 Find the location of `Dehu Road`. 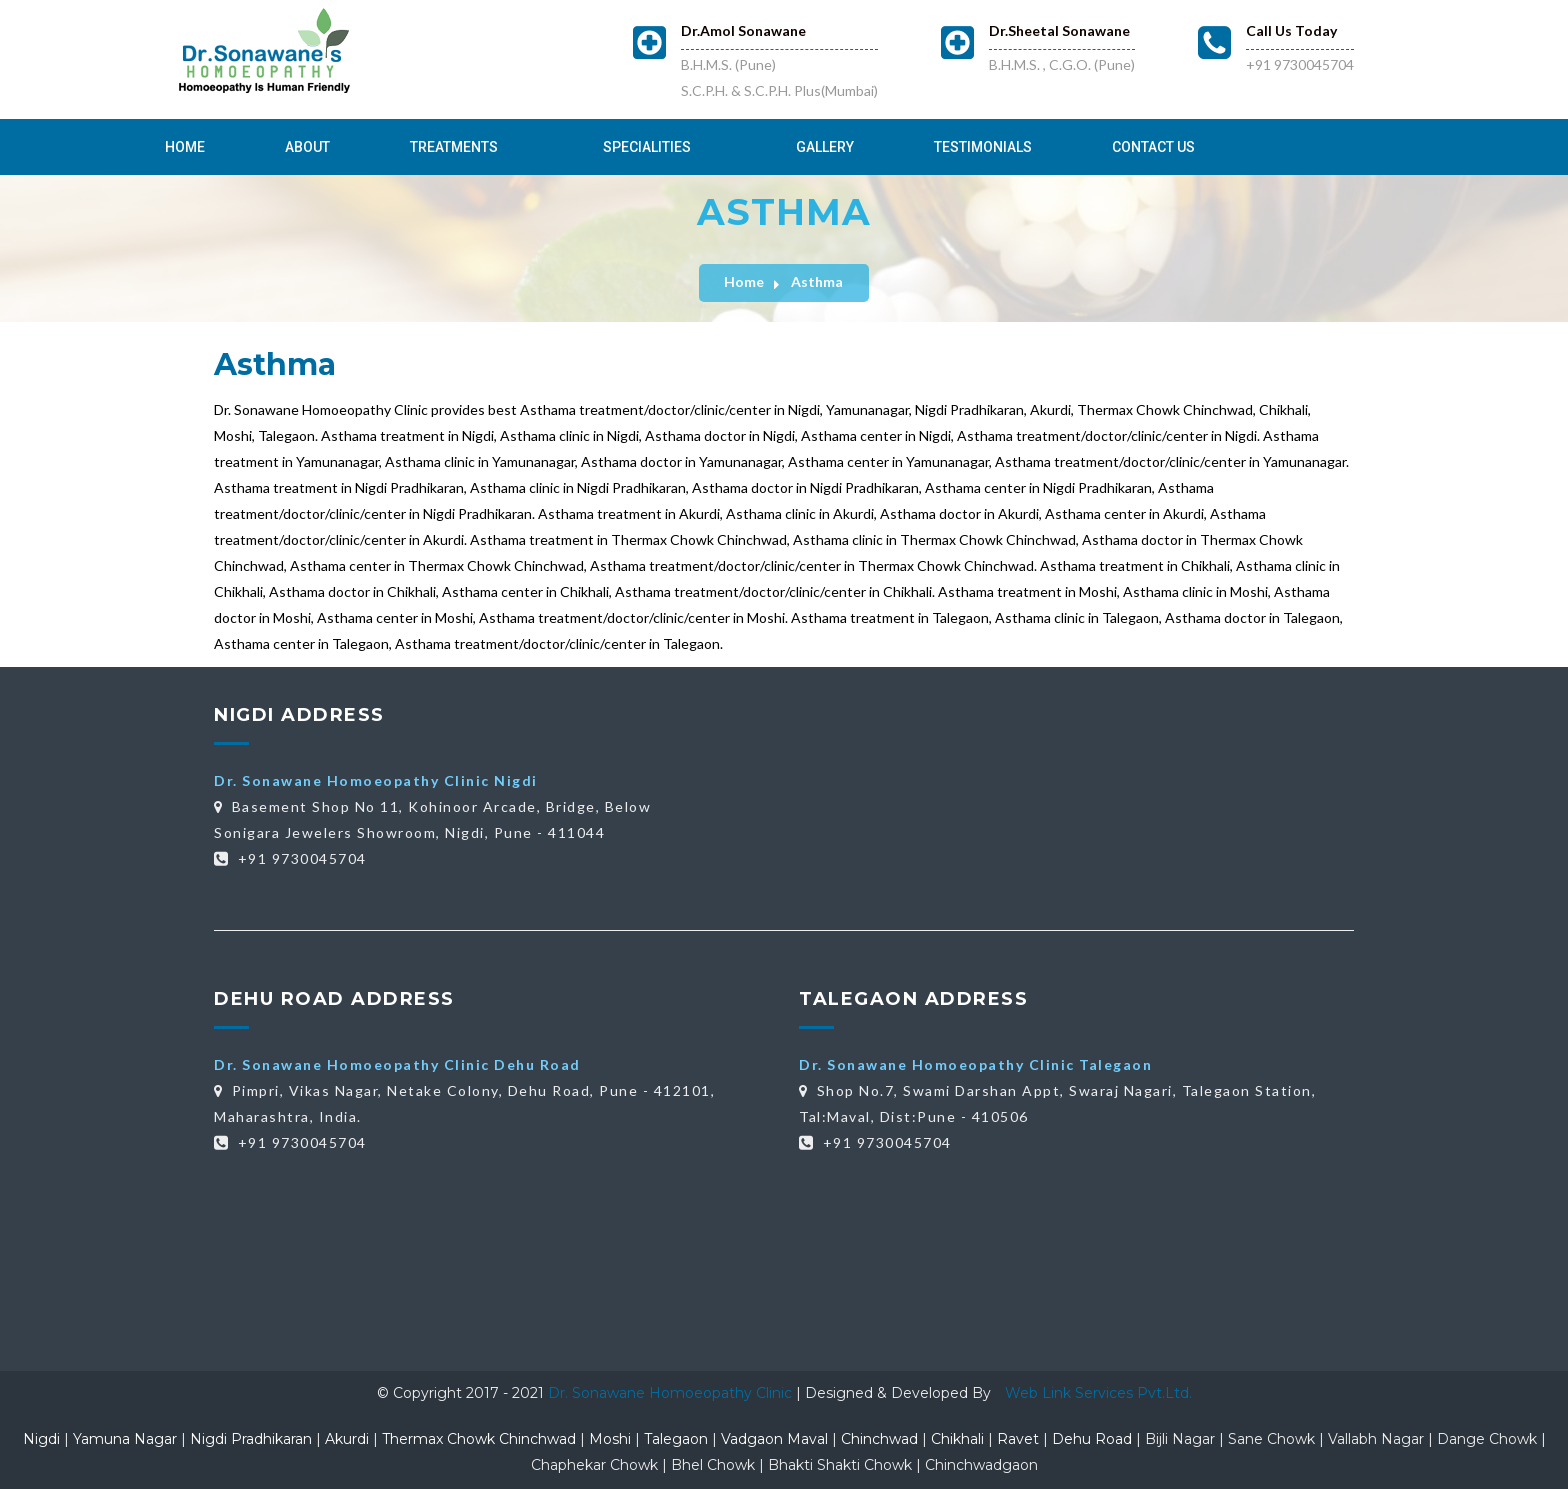

Dehu Road is located at coordinates (1092, 1439).